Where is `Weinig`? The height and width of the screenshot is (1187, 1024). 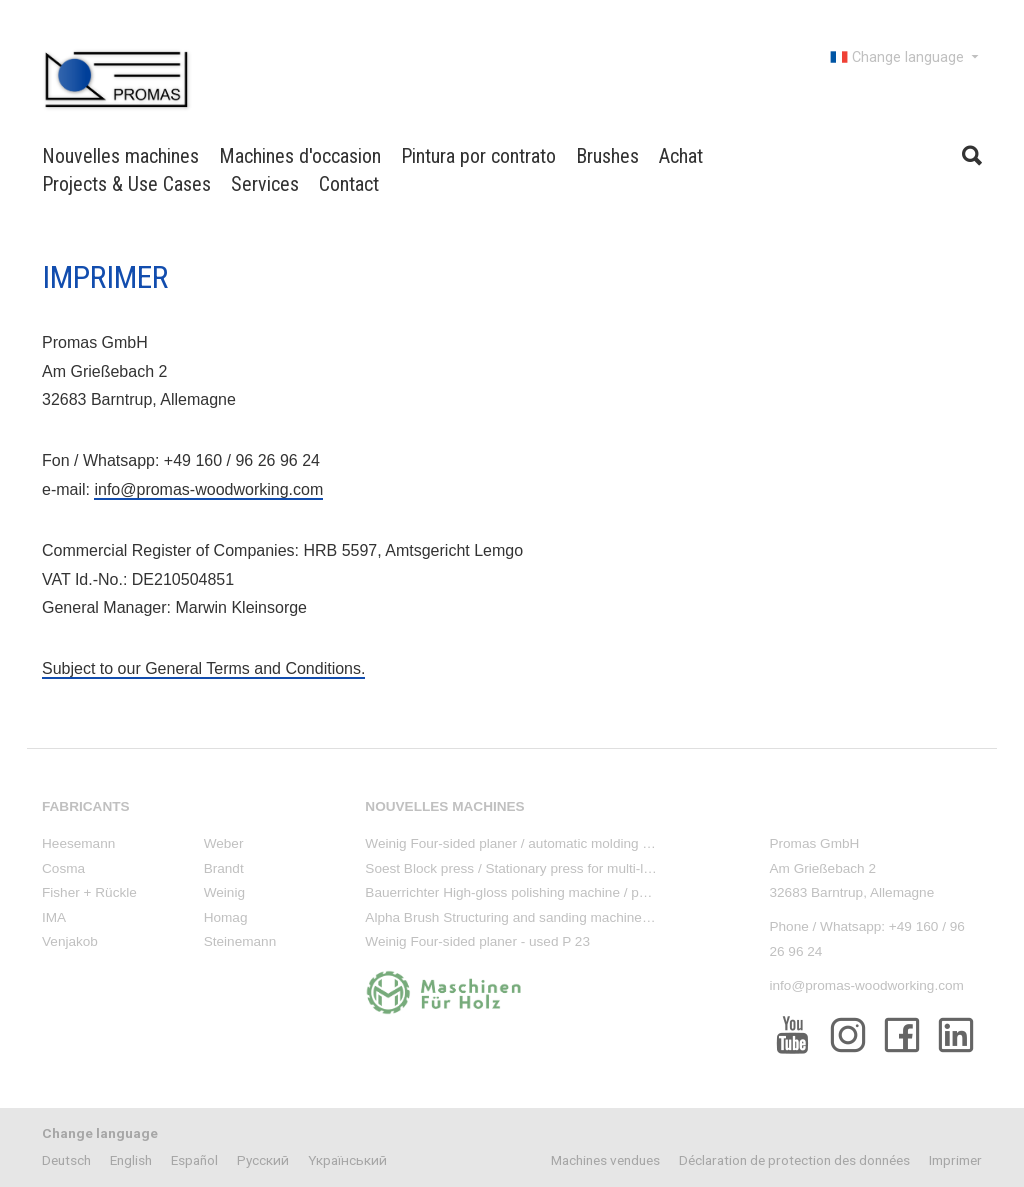
Weinig is located at coordinates (224, 892).